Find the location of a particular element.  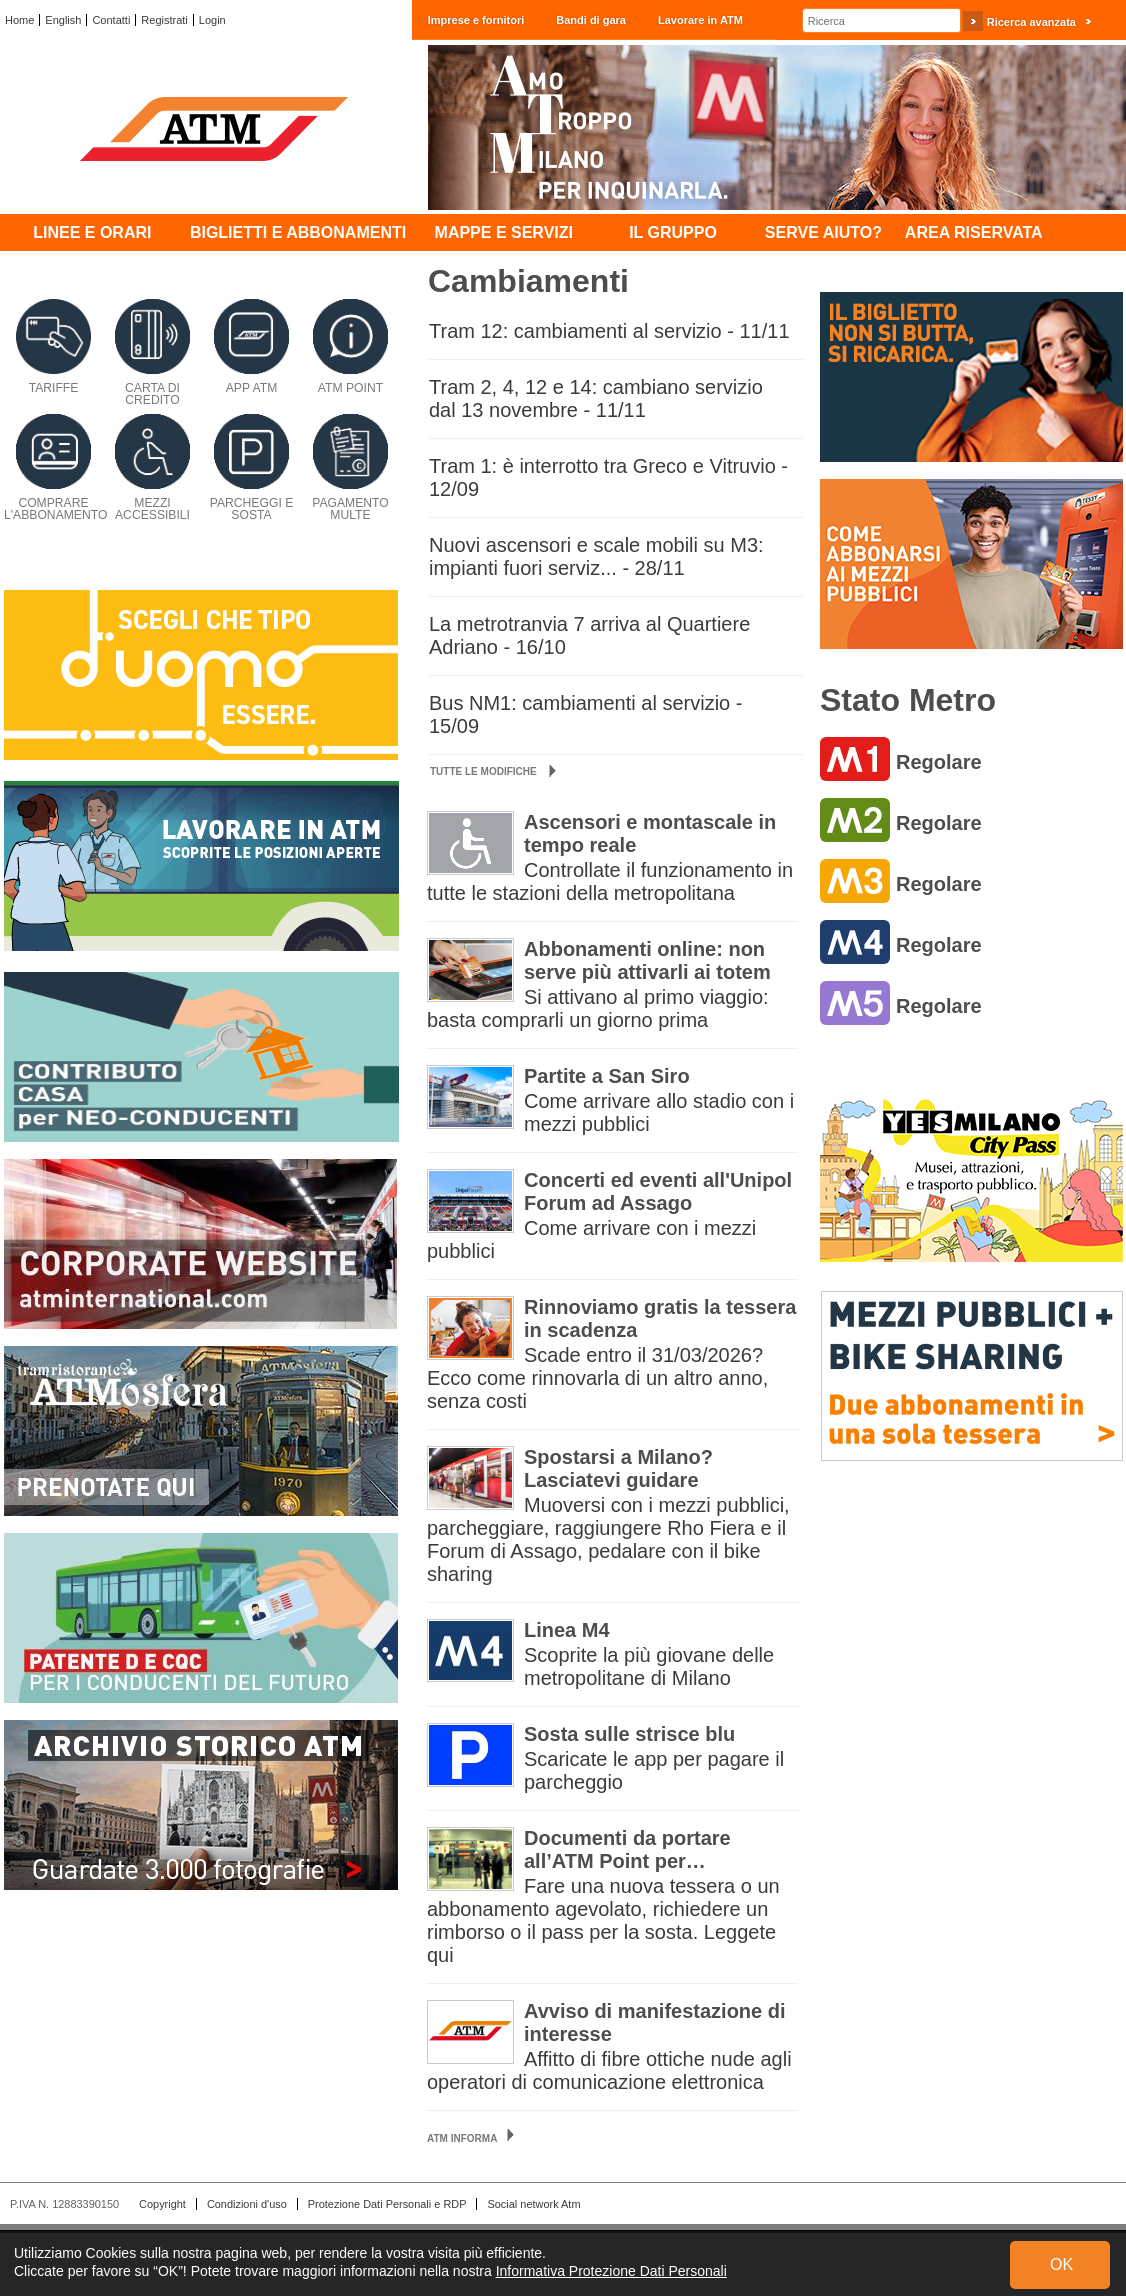

Muoversi con i mezzi pubblici, parcheggiare, raggiungere Rho Fiera e il Forum di Assago, pedalare con il bike sharing is located at coordinates (608, 1539).